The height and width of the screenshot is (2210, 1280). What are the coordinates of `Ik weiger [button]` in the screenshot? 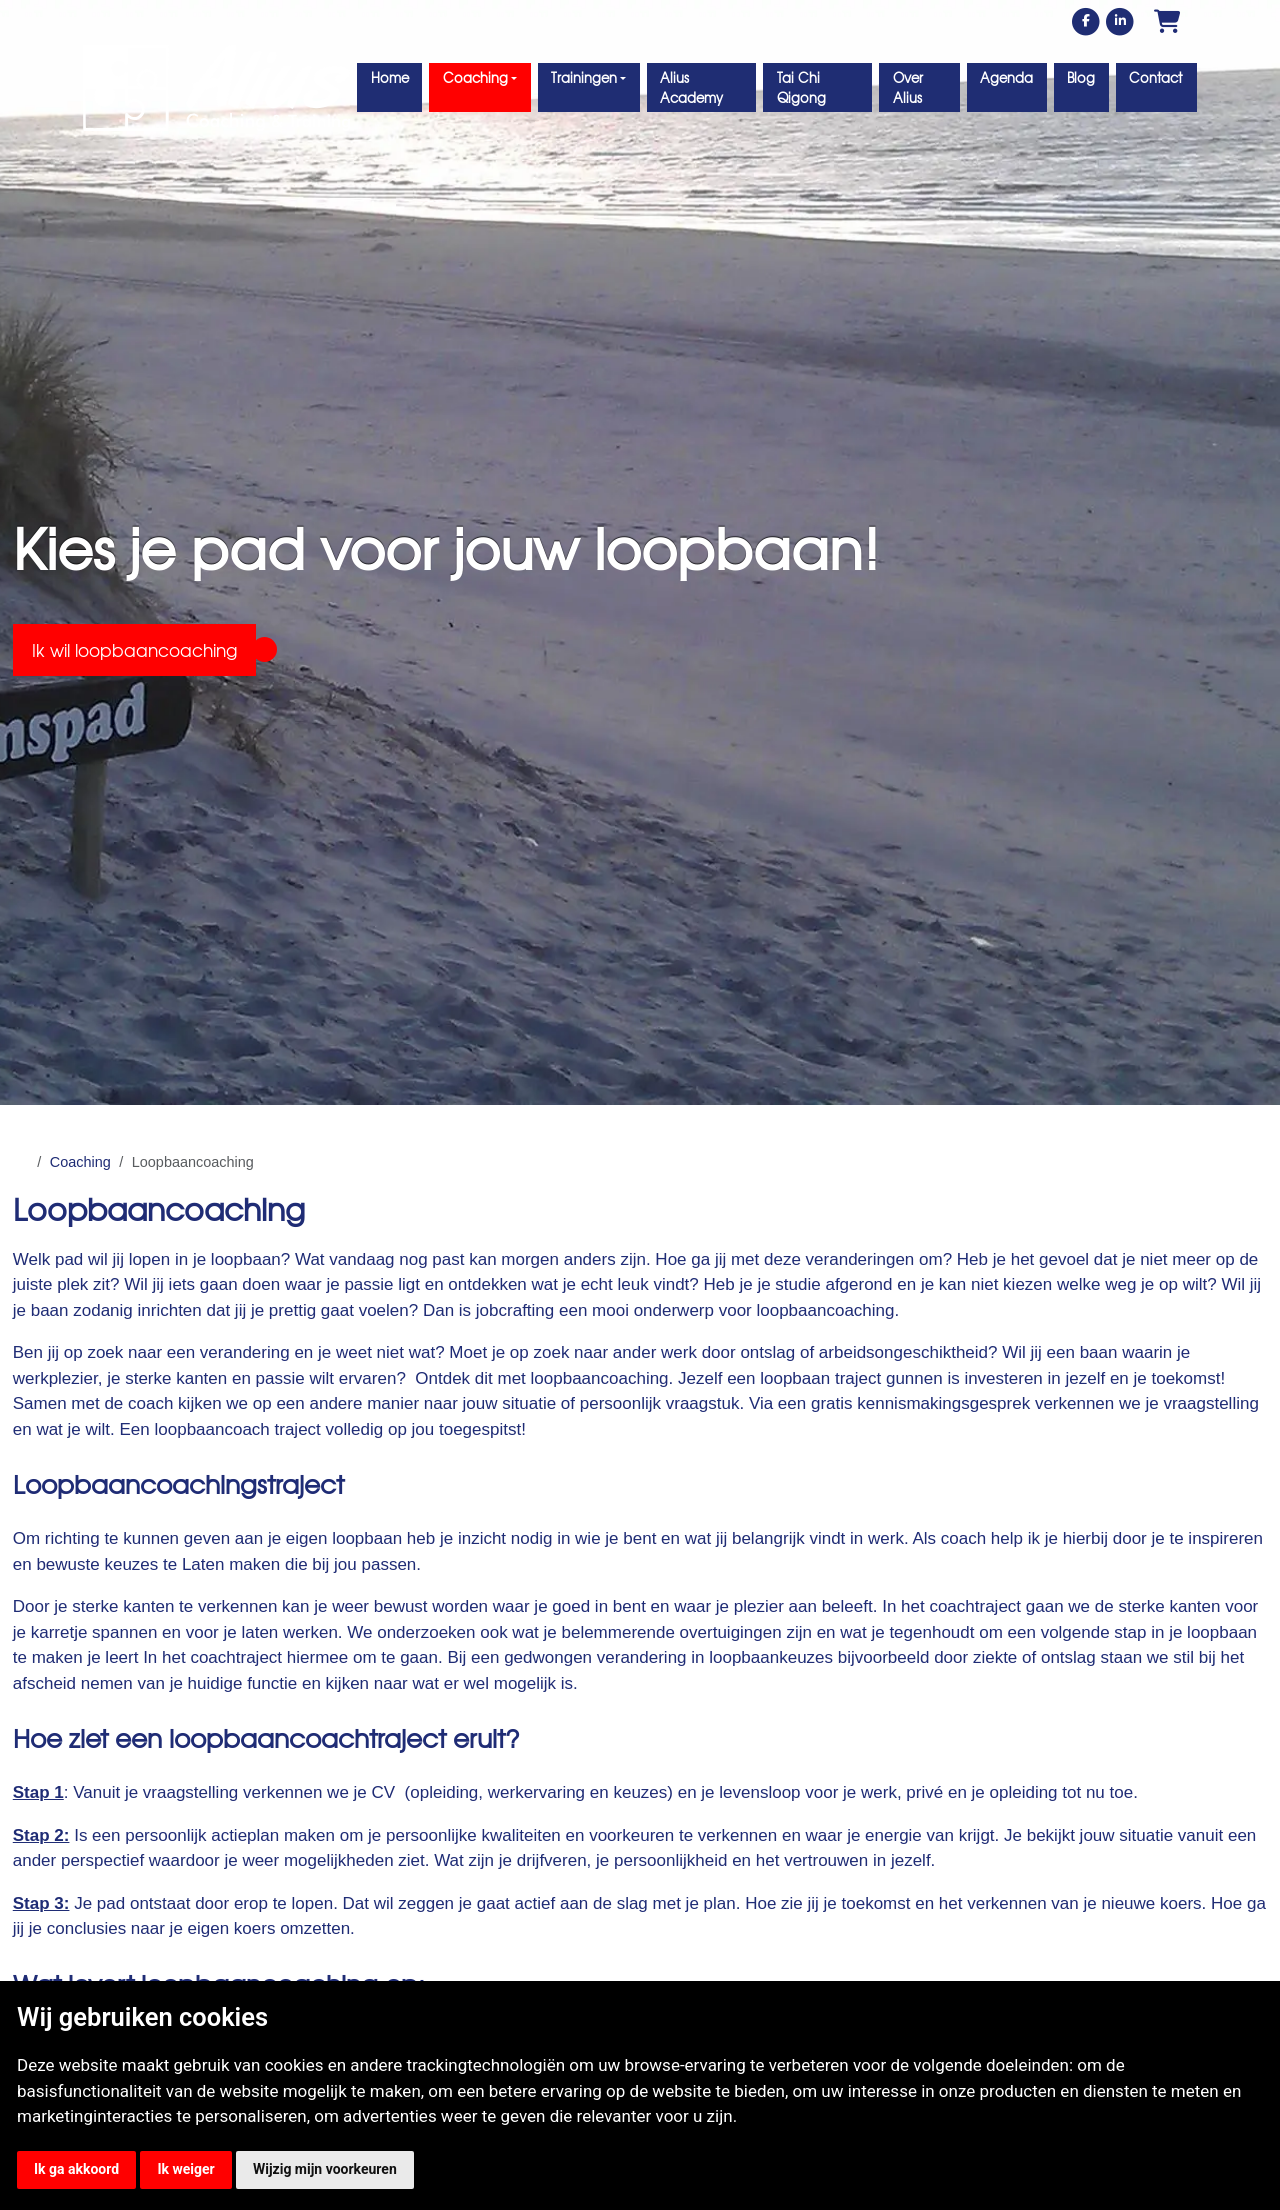 It's located at (185, 2169).